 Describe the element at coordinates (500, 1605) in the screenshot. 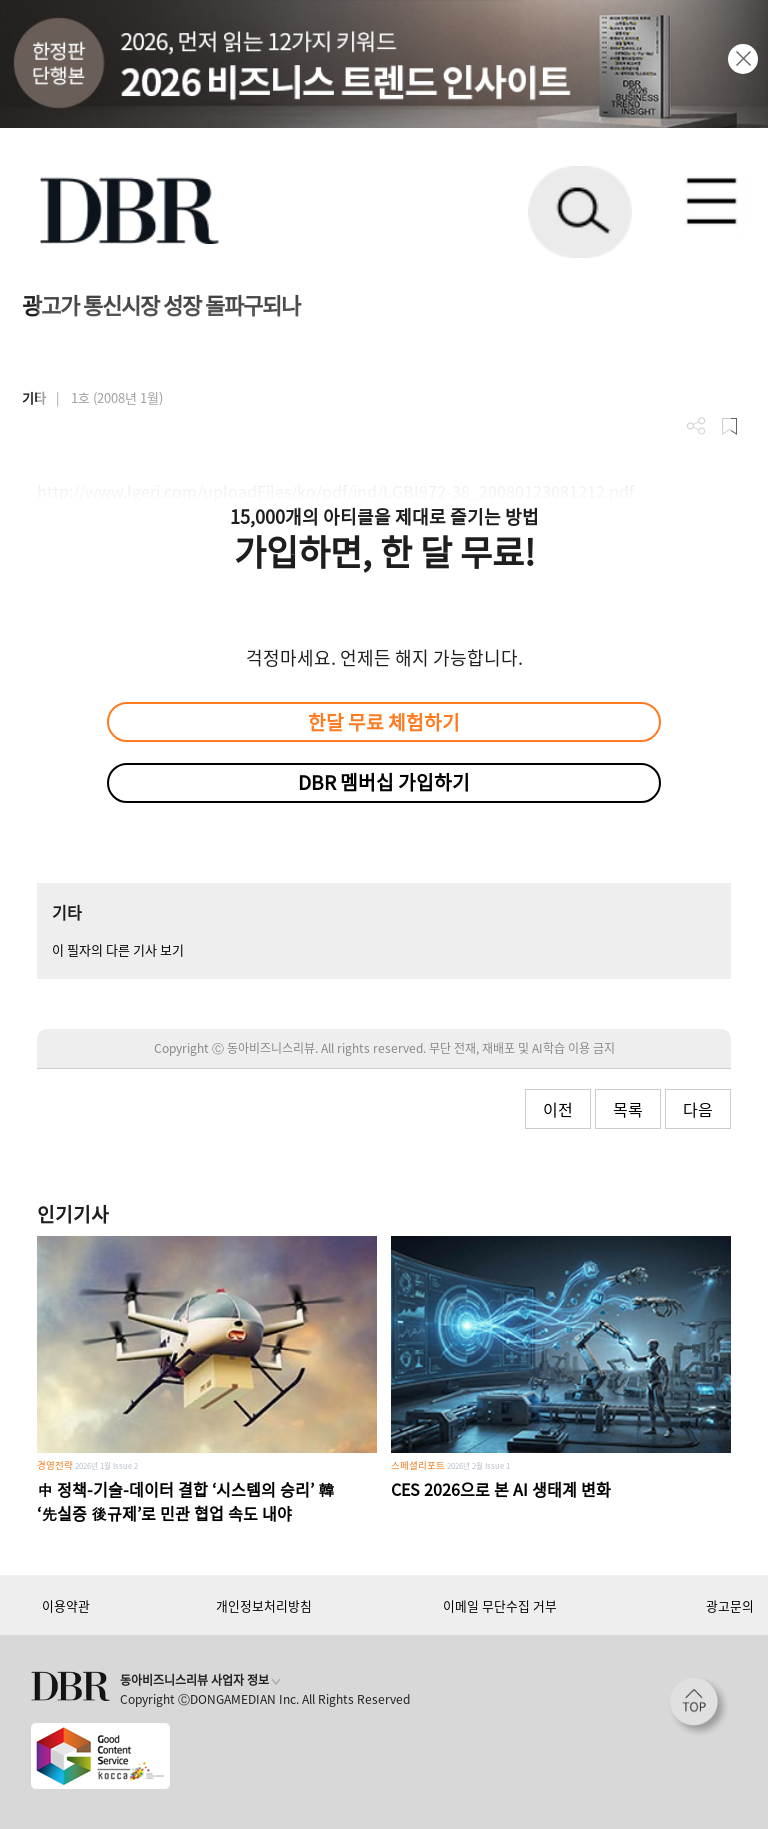

I see `이메일 무단수집 거부` at that location.